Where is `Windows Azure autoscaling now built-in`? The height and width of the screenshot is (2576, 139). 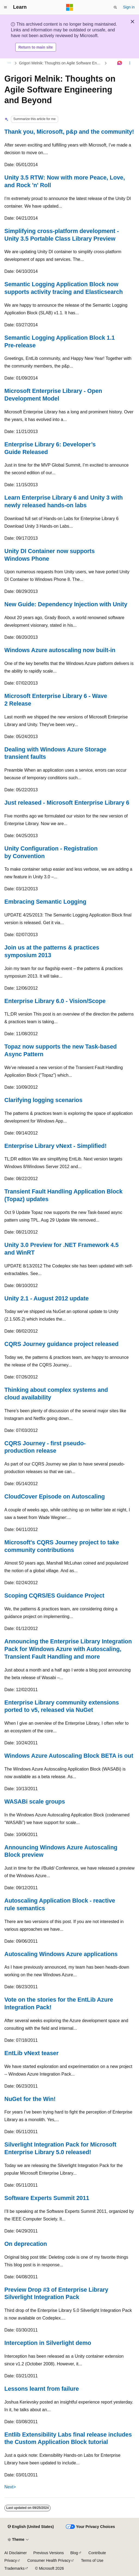
Windows Azure autoscaling now built-in is located at coordinates (59, 650).